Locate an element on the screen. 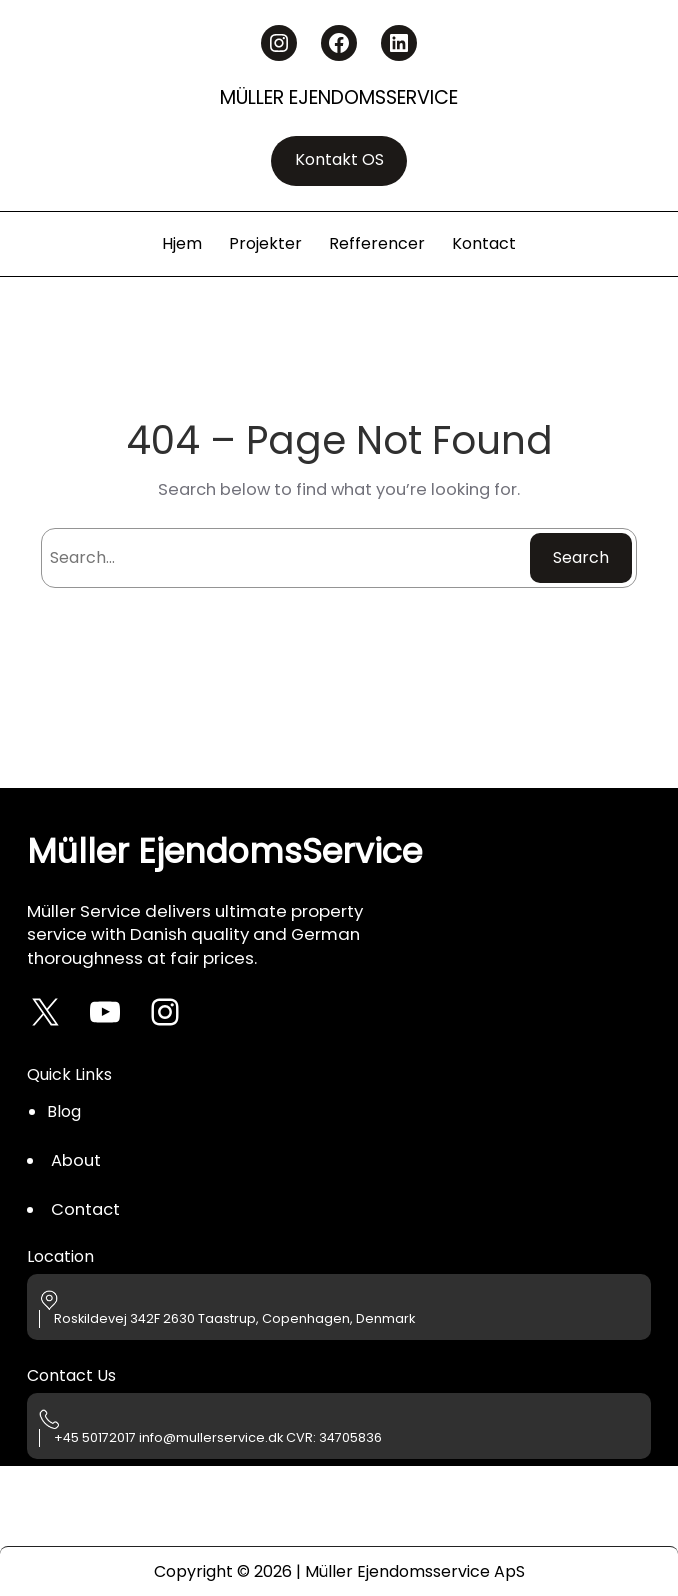 This screenshot has width=678, height=1596. info@mullerservice.dk is located at coordinates (211, 1437).